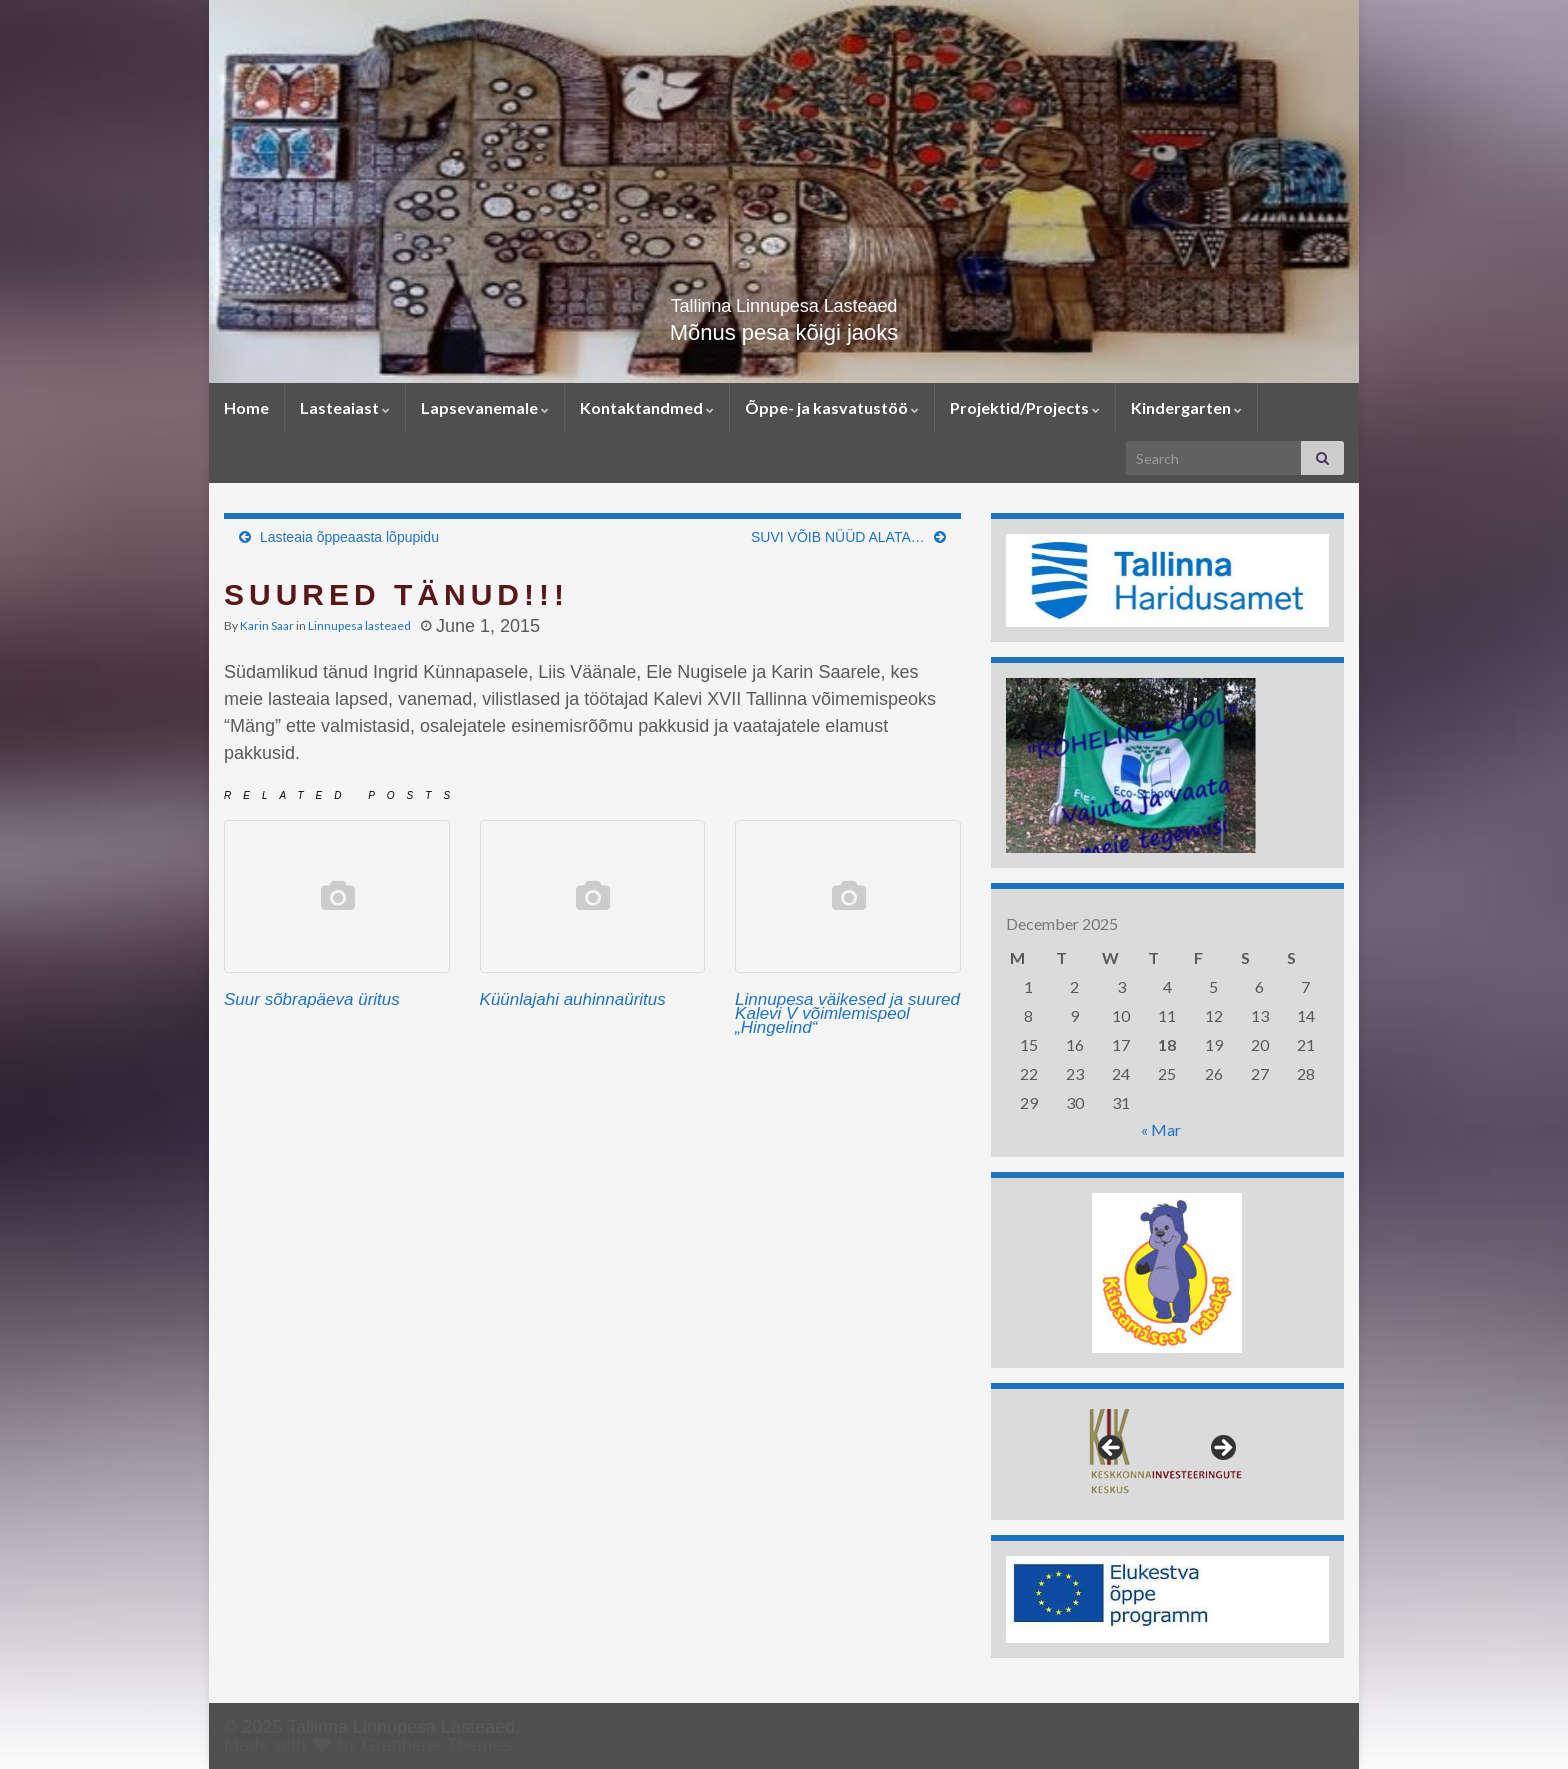  What do you see at coordinates (647, 407) in the screenshot?
I see `Kontaktandmed` at bounding box center [647, 407].